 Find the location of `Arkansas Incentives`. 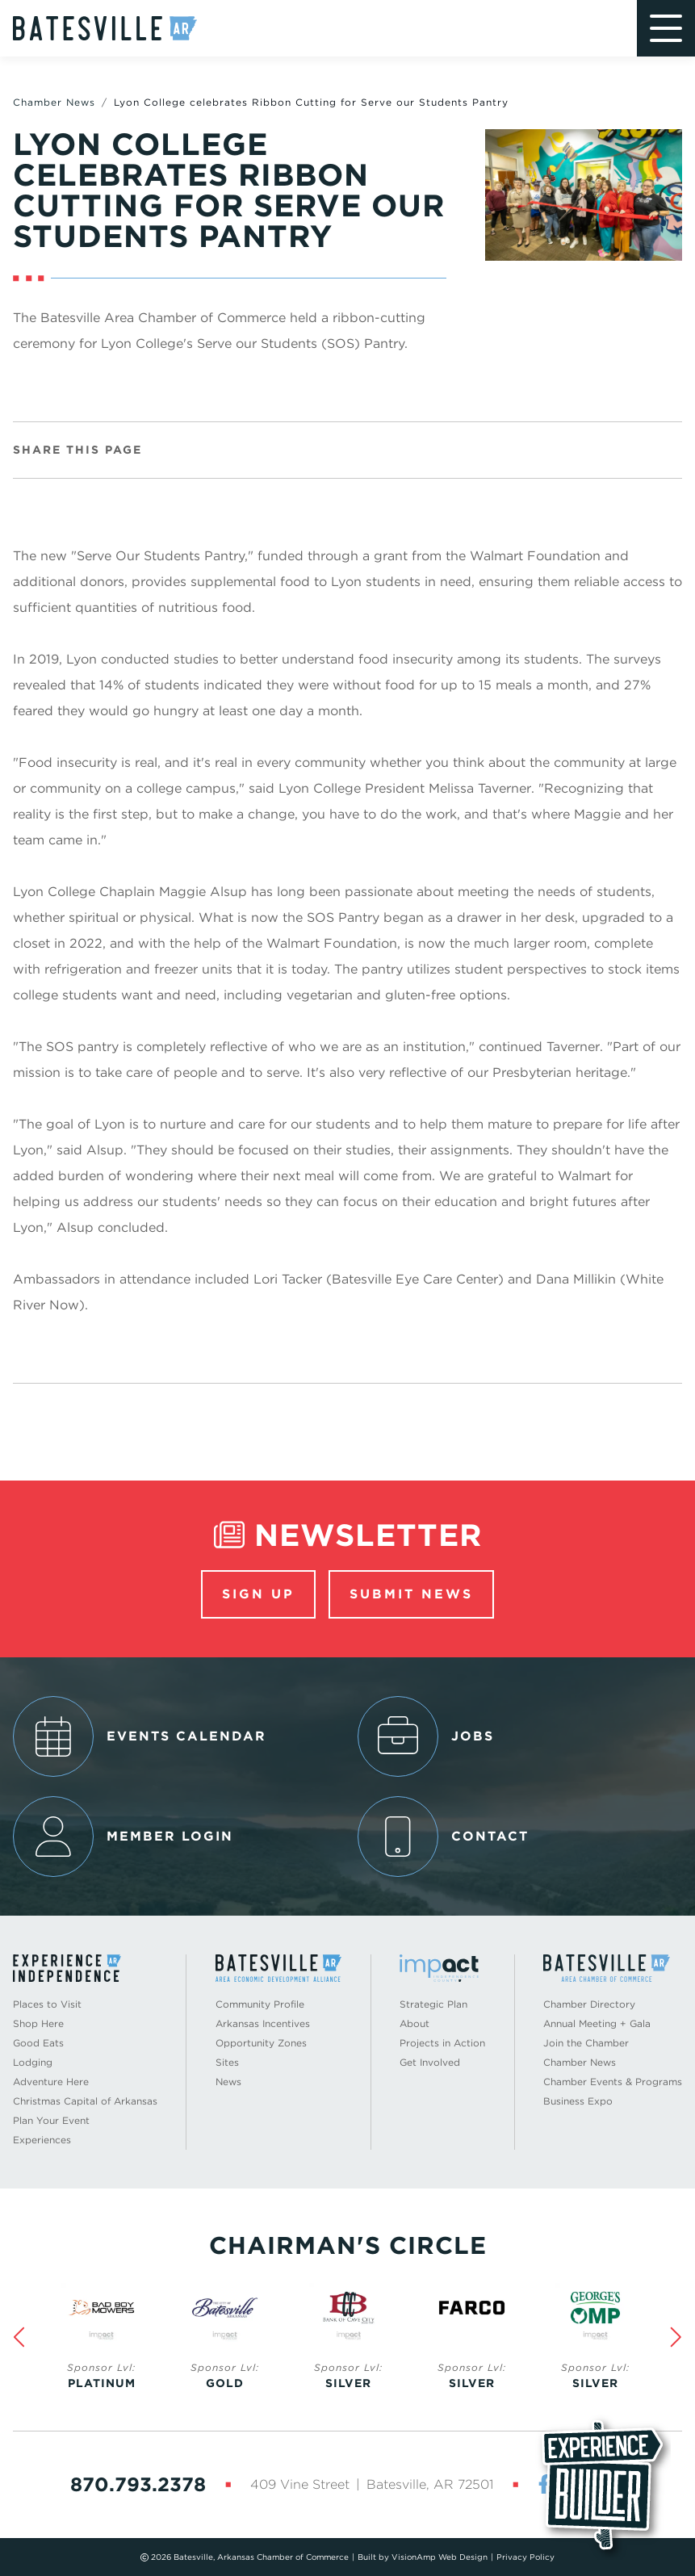

Arkansas Incentives is located at coordinates (263, 2023).